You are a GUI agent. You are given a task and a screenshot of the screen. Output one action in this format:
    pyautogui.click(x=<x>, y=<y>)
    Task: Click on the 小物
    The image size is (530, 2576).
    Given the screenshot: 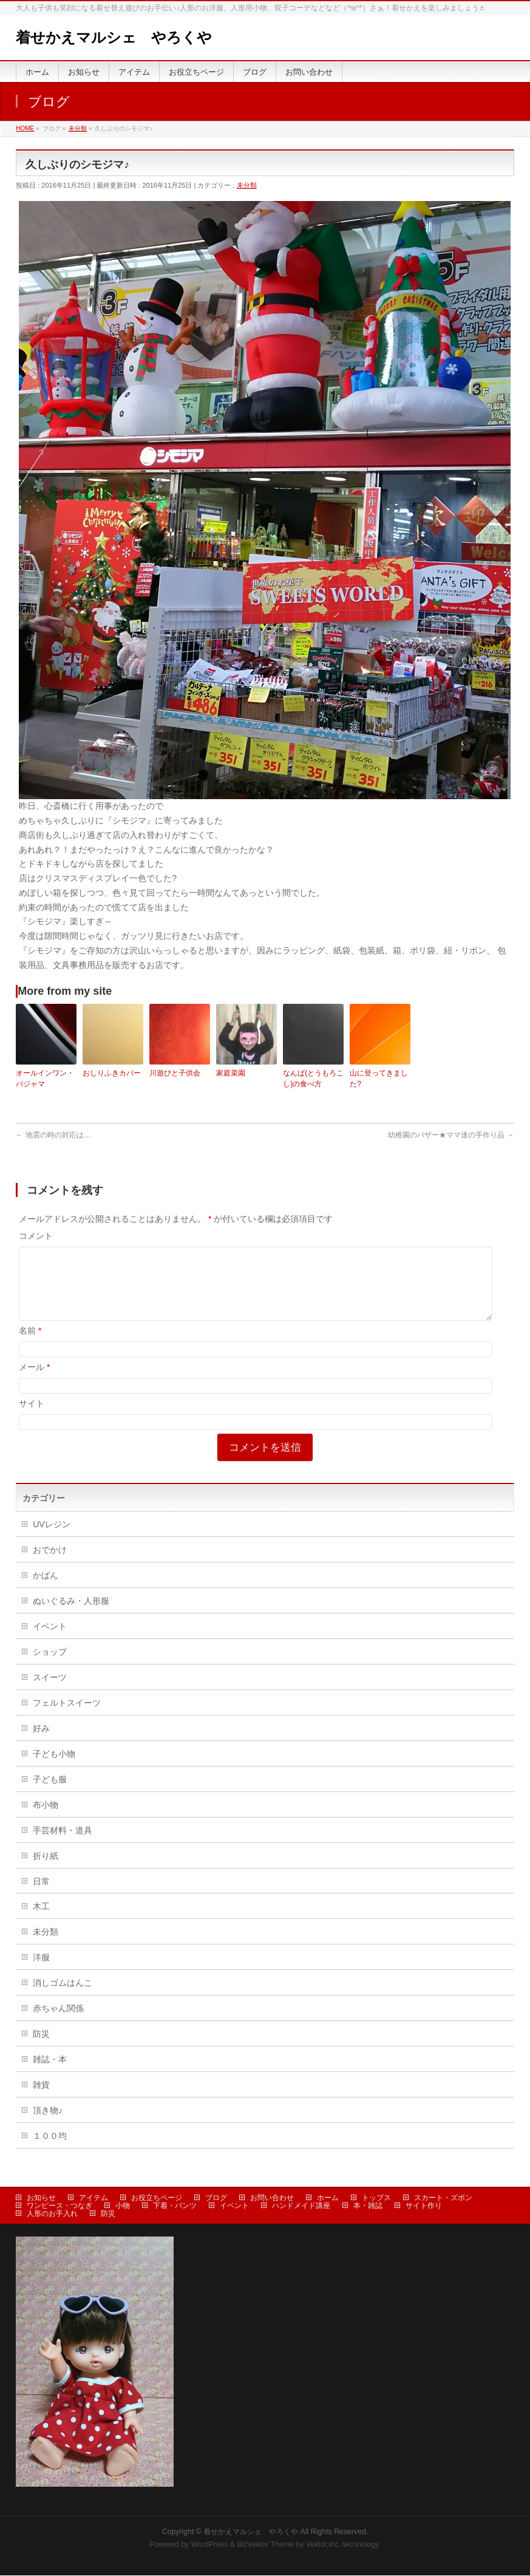 What is the action you would take?
    pyautogui.click(x=122, y=2206)
    